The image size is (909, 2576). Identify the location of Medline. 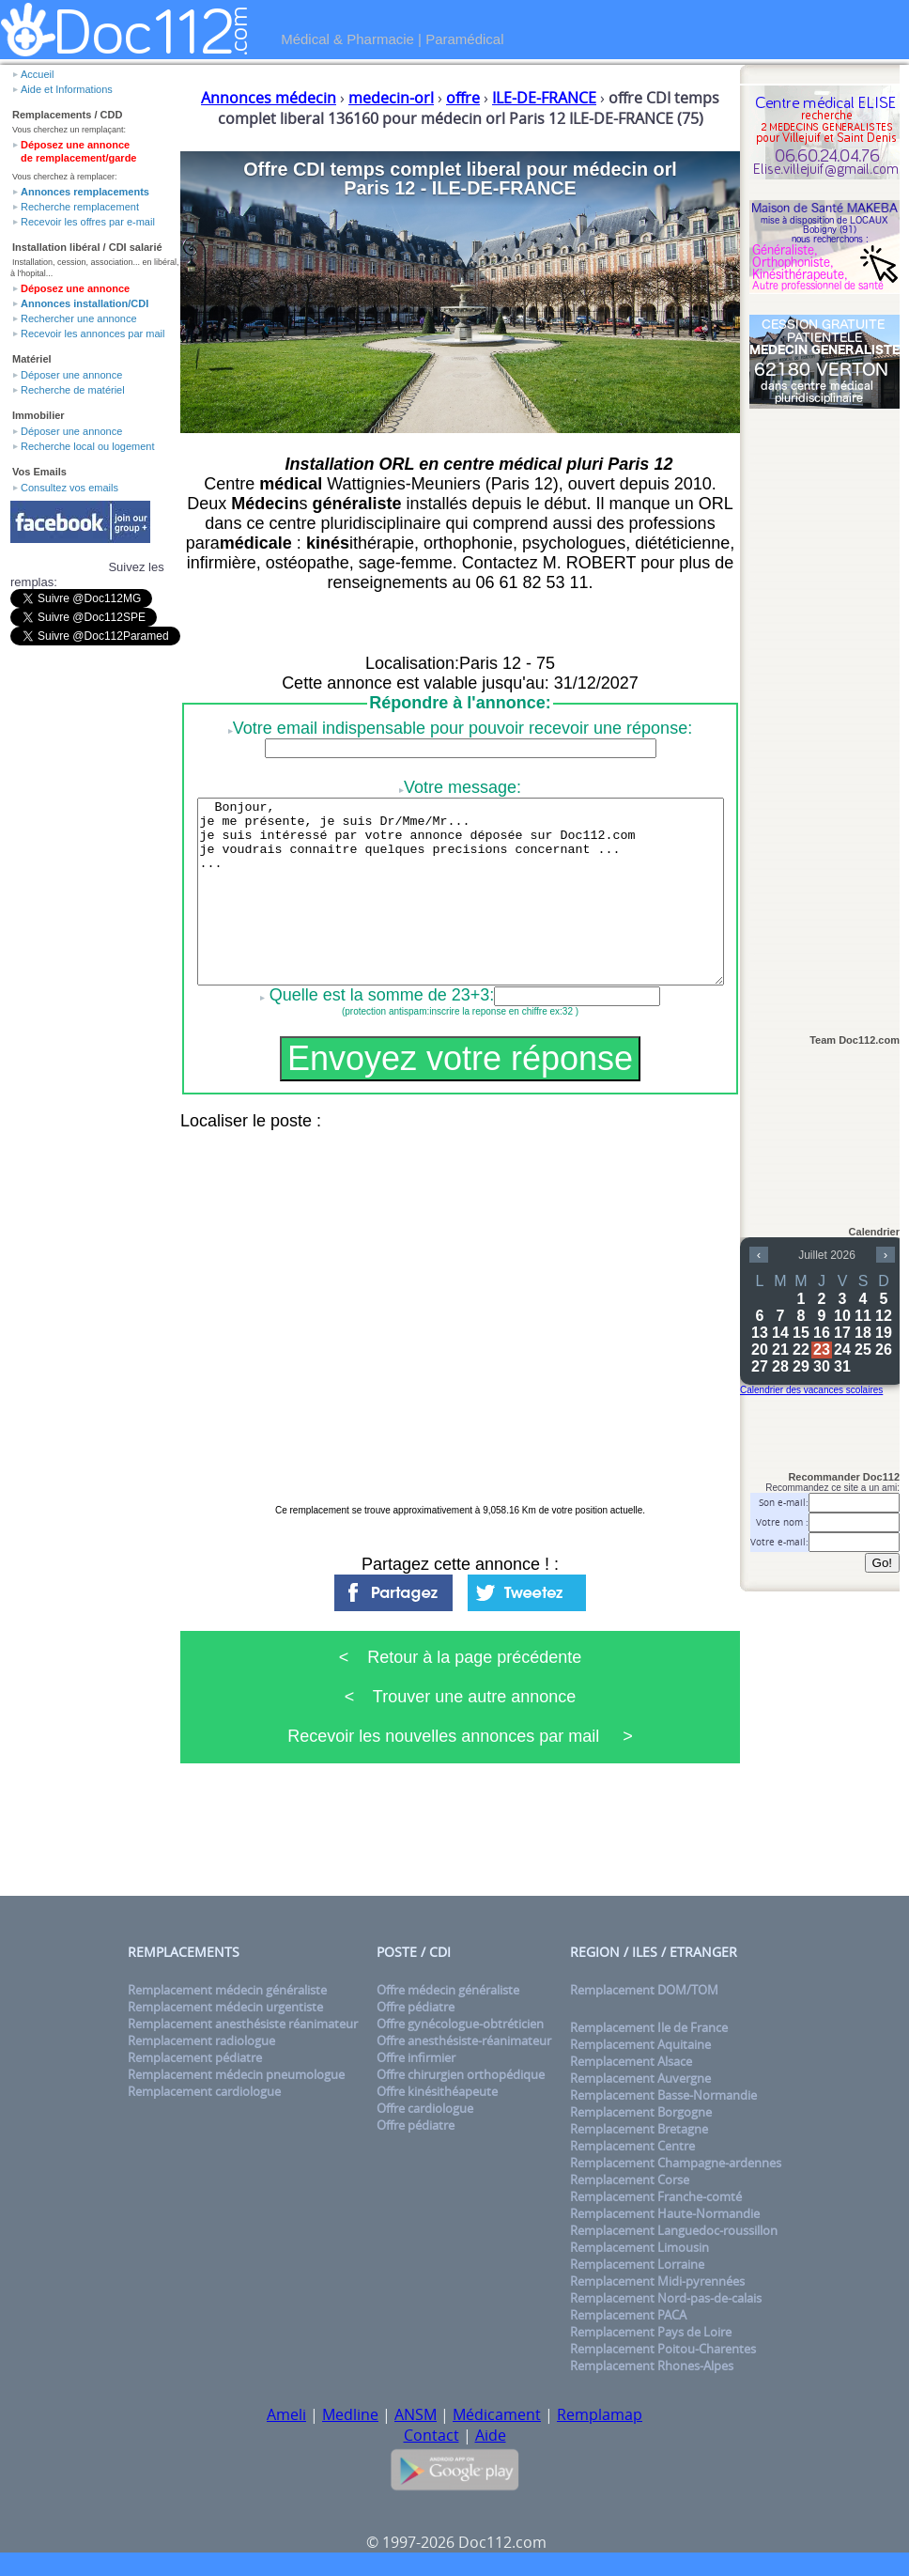
(350, 2414).